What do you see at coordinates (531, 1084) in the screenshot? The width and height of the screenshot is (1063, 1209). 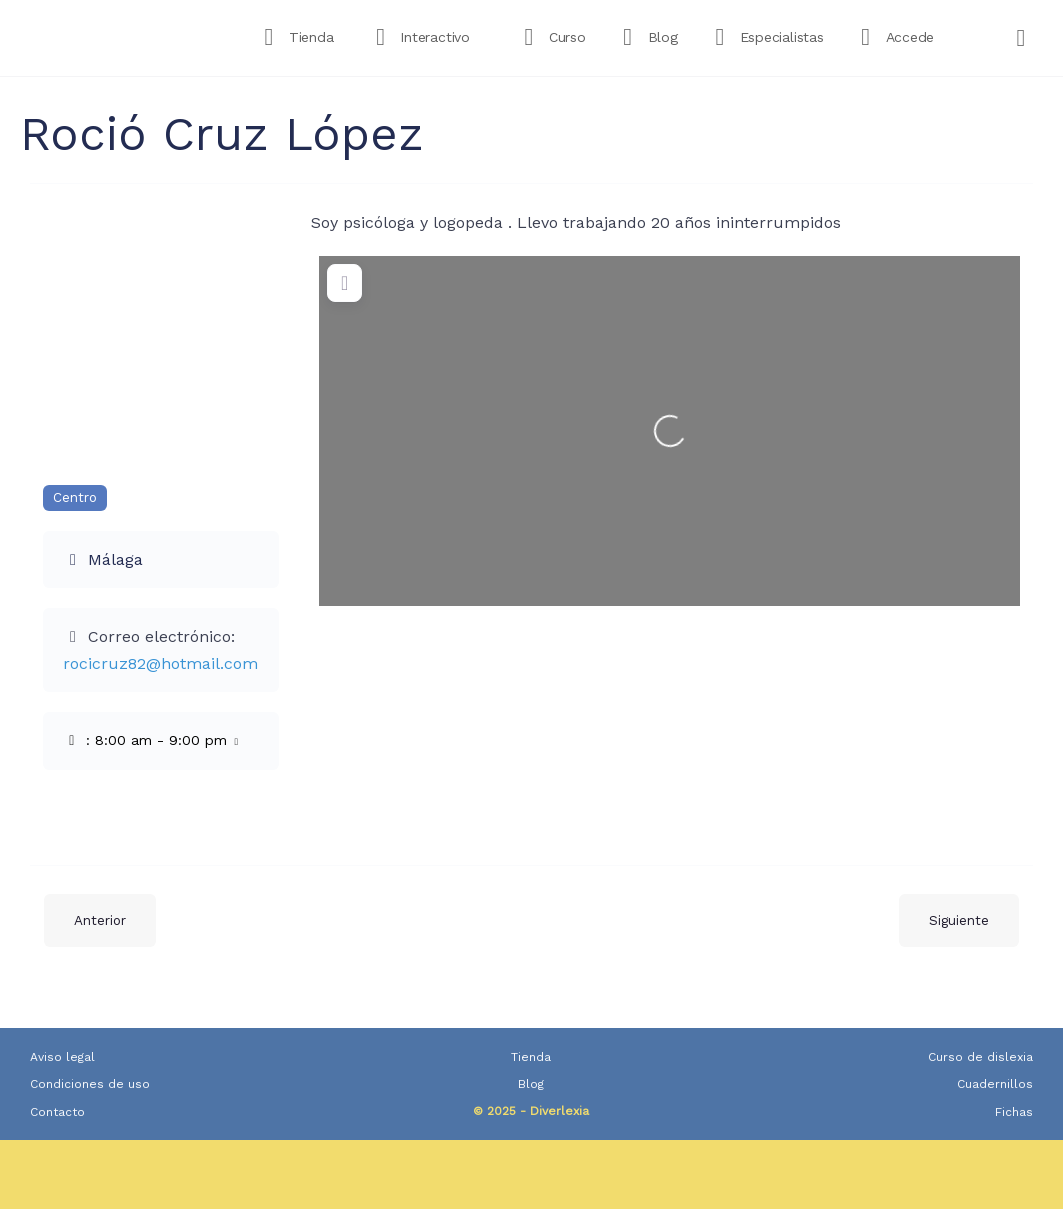 I see `Blog` at bounding box center [531, 1084].